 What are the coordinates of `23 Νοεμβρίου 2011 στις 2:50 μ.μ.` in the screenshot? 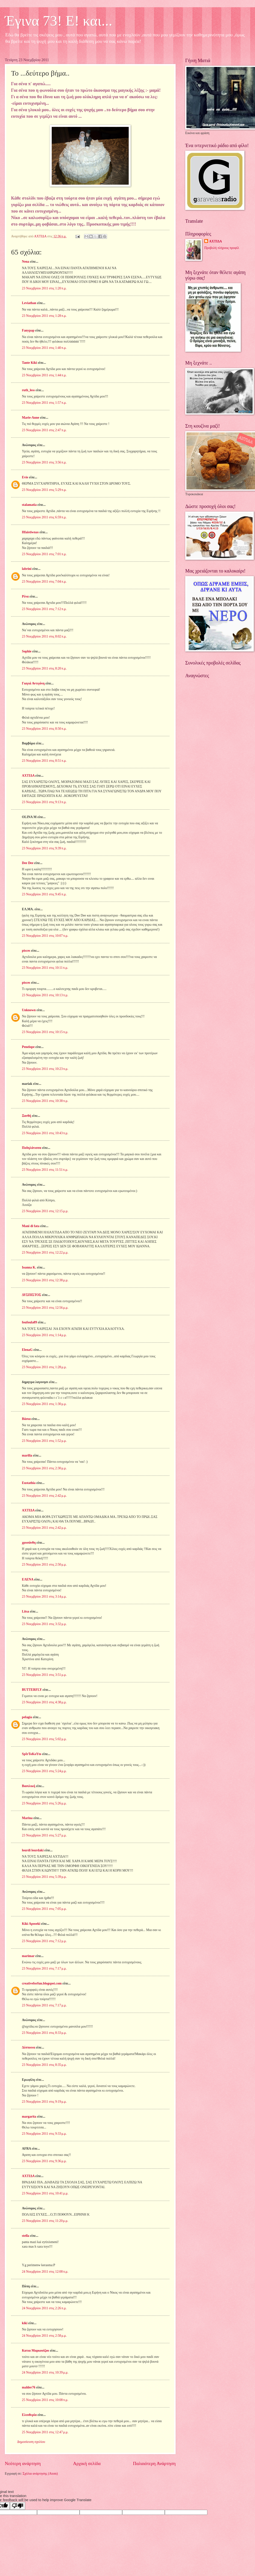 It's located at (44, 1564).